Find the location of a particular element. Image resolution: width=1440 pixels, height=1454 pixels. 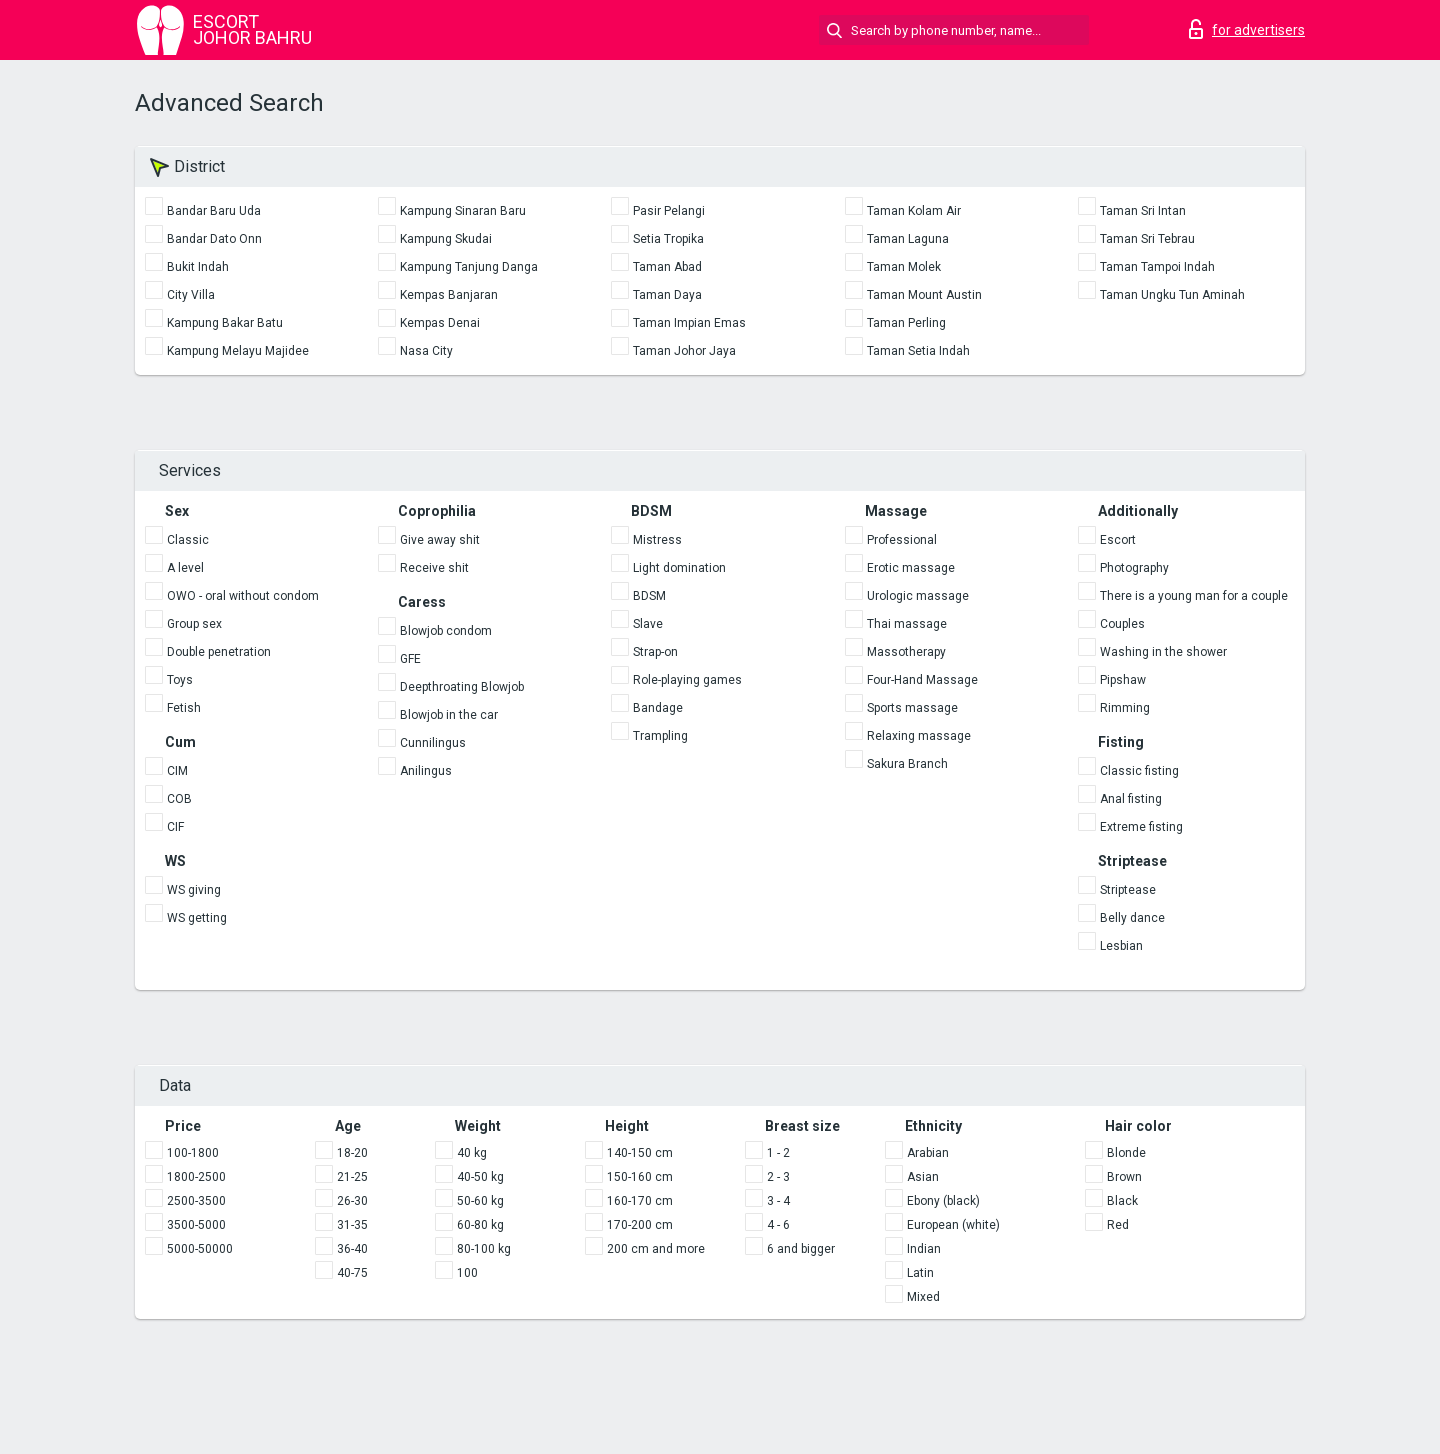

Slave is located at coordinates (648, 624).